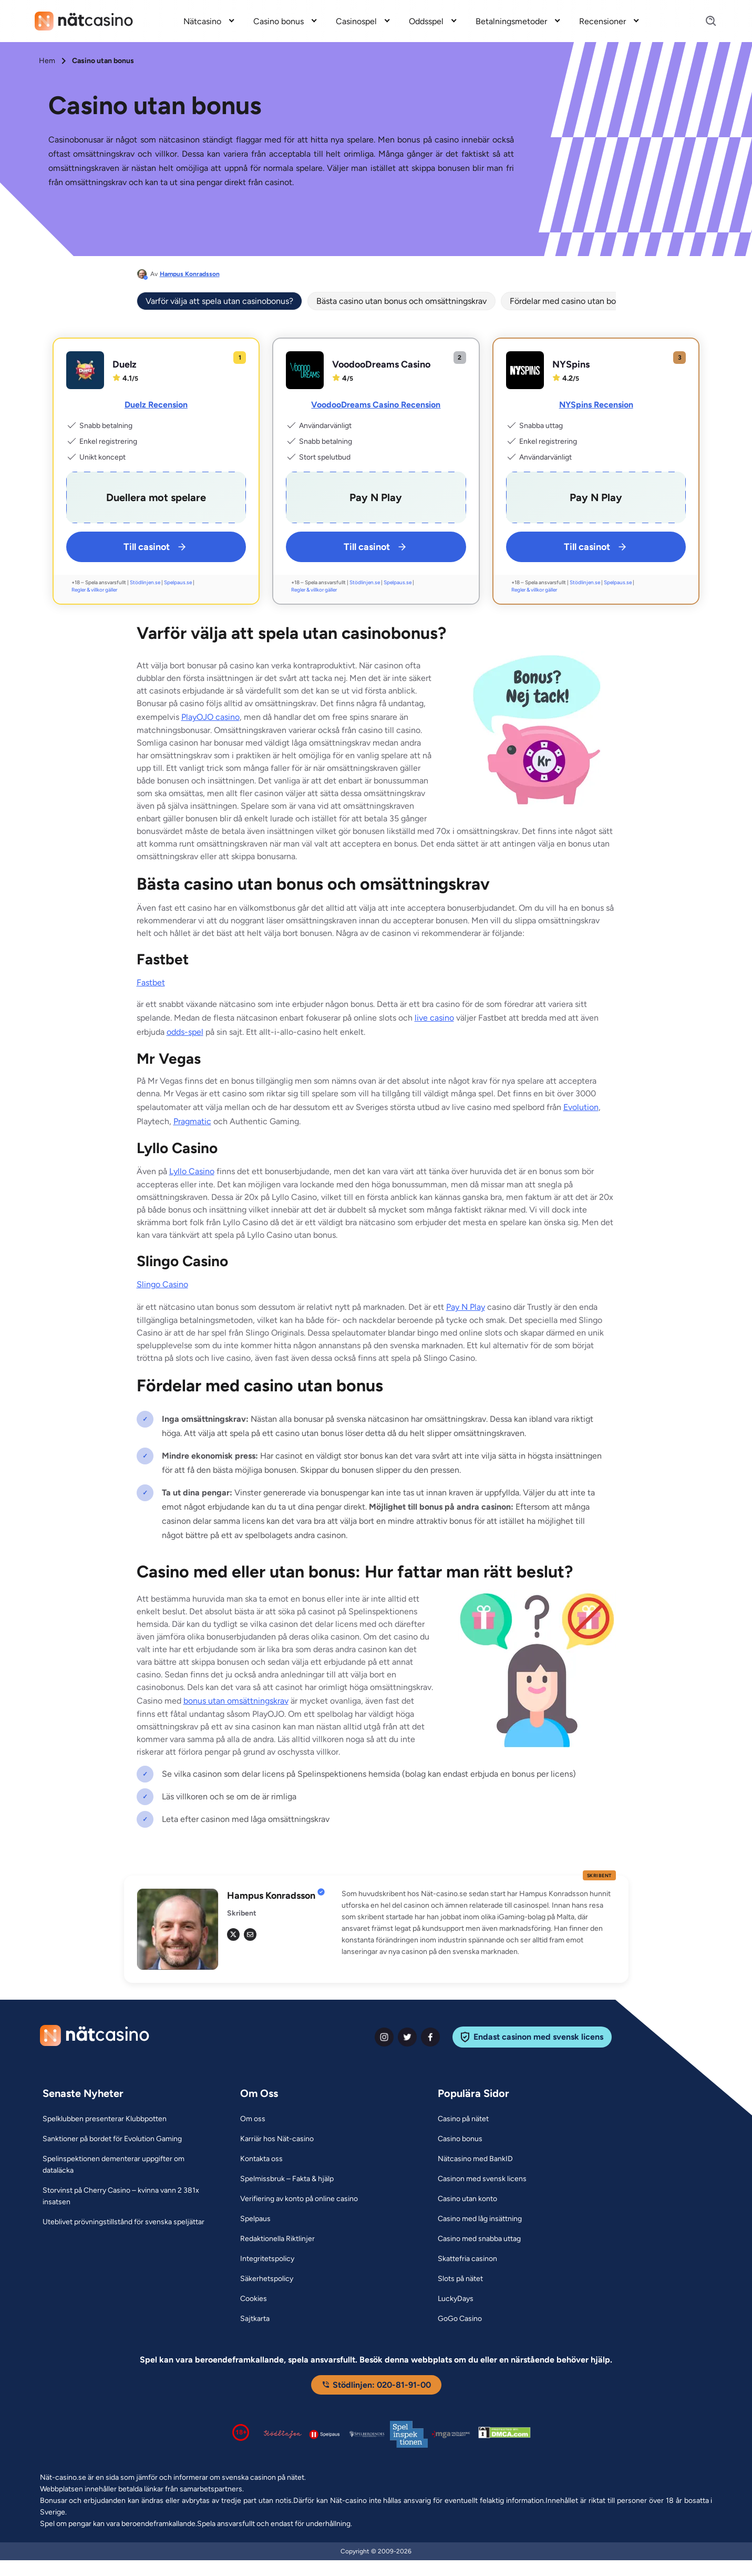 This screenshot has width=752, height=2576. I want to click on [Nätcasino med BankID Link], so click(475, 2159).